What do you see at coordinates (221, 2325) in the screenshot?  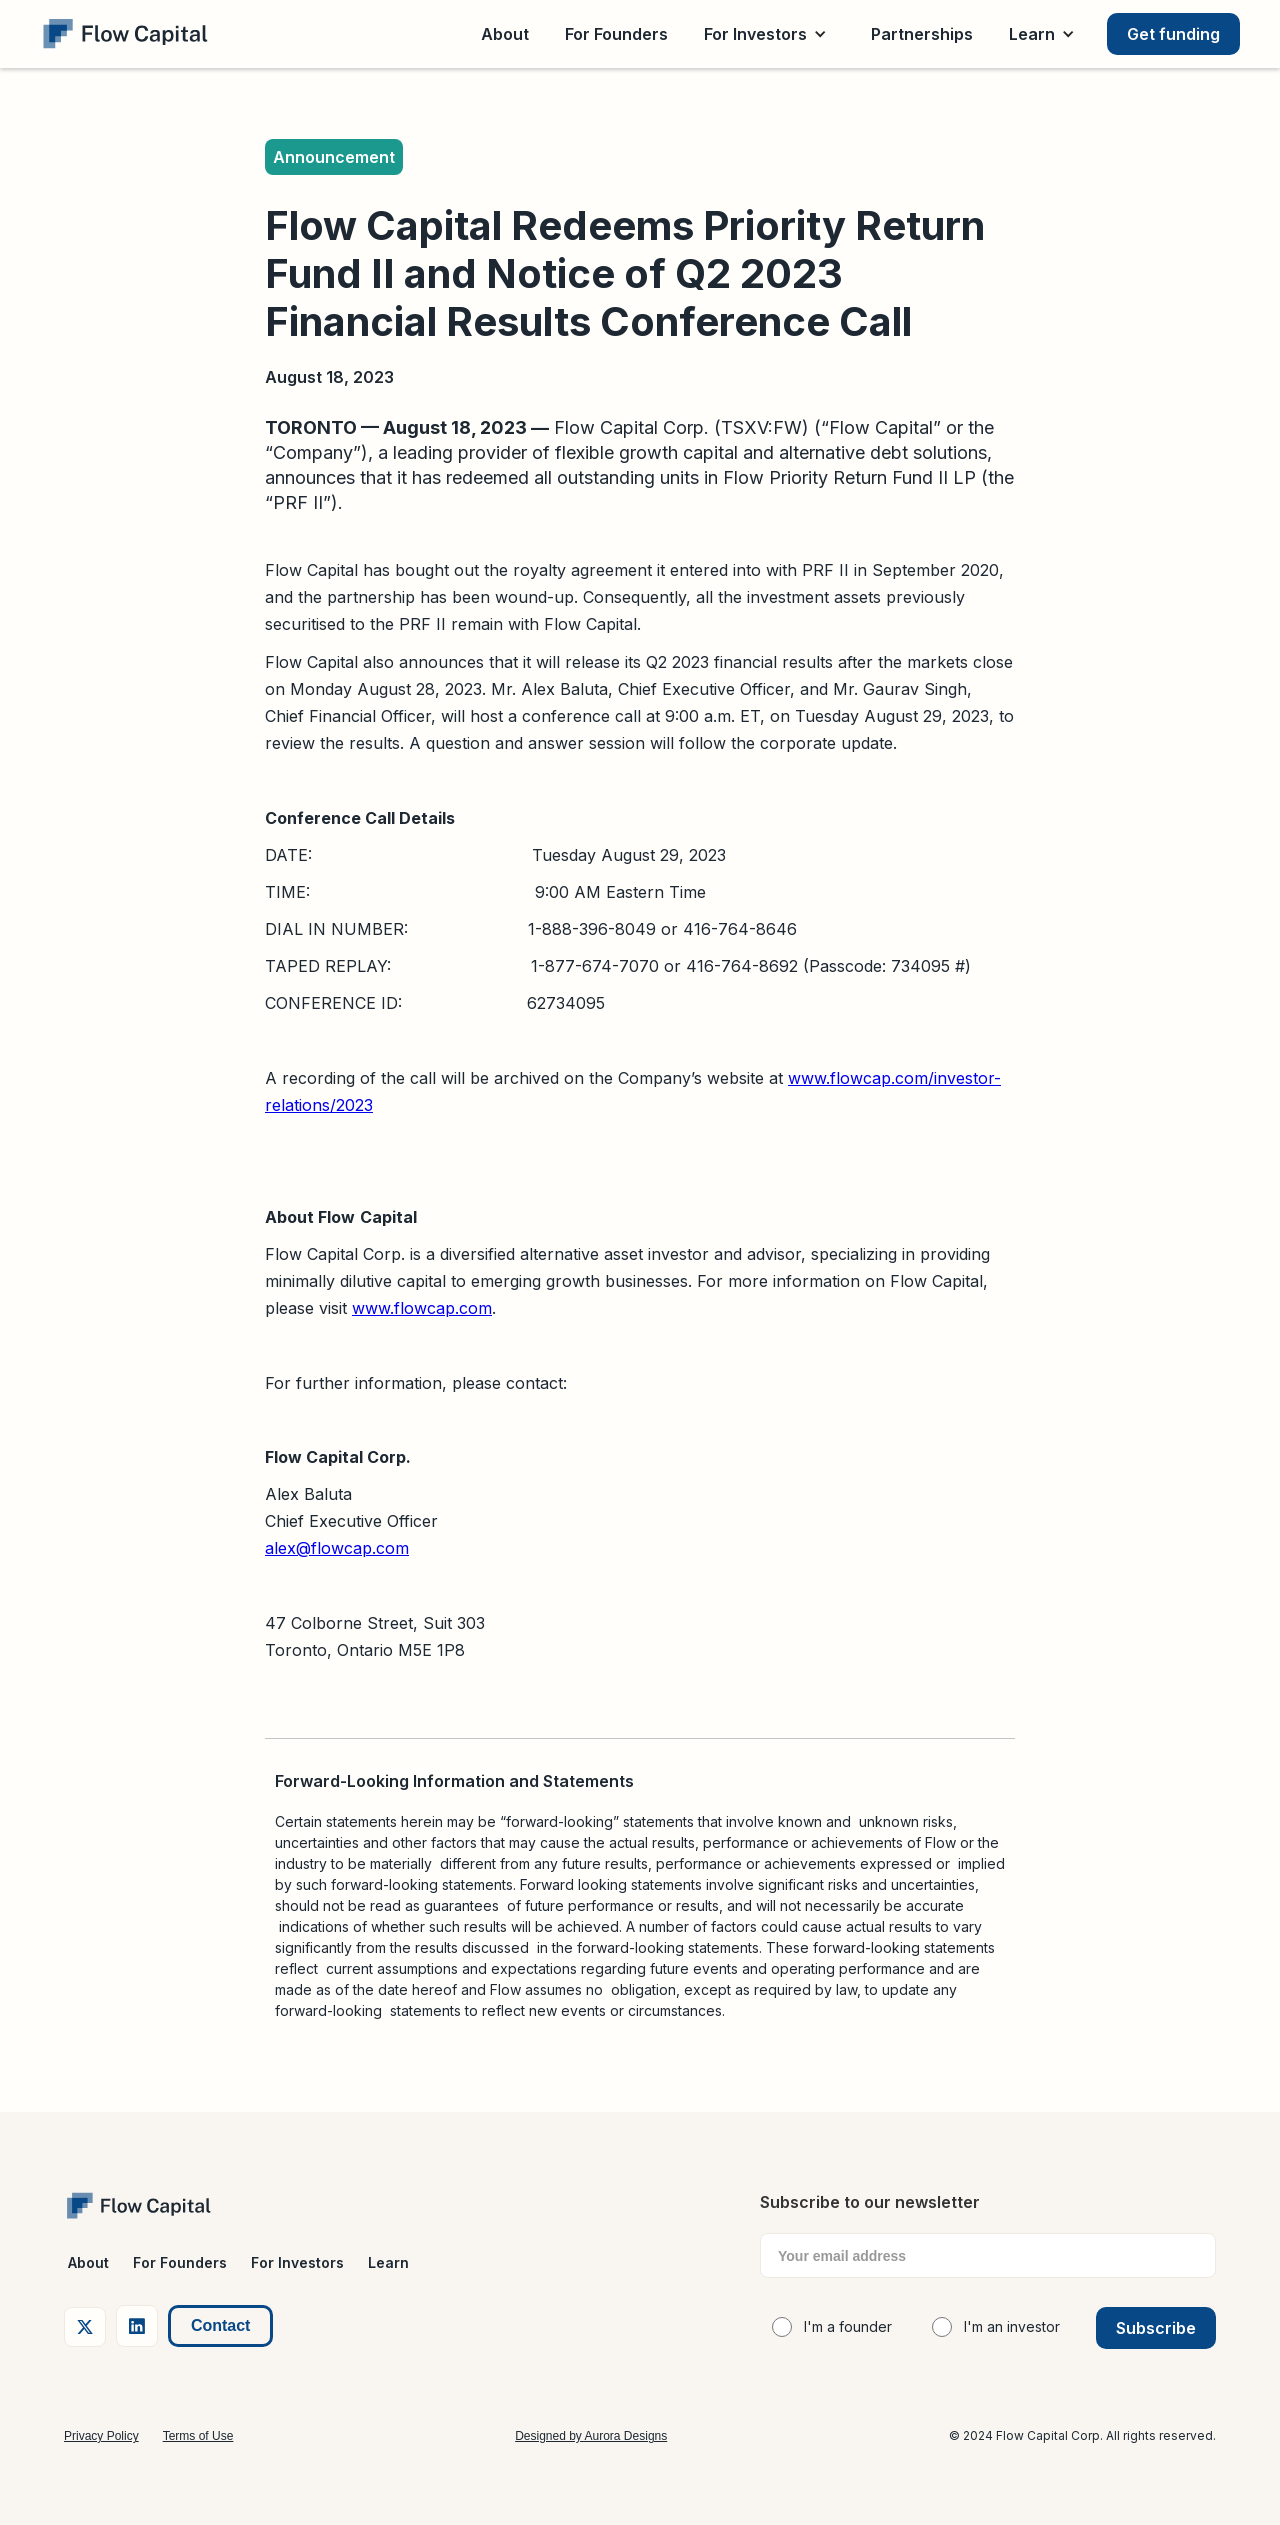 I see `Contact` at bounding box center [221, 2325].